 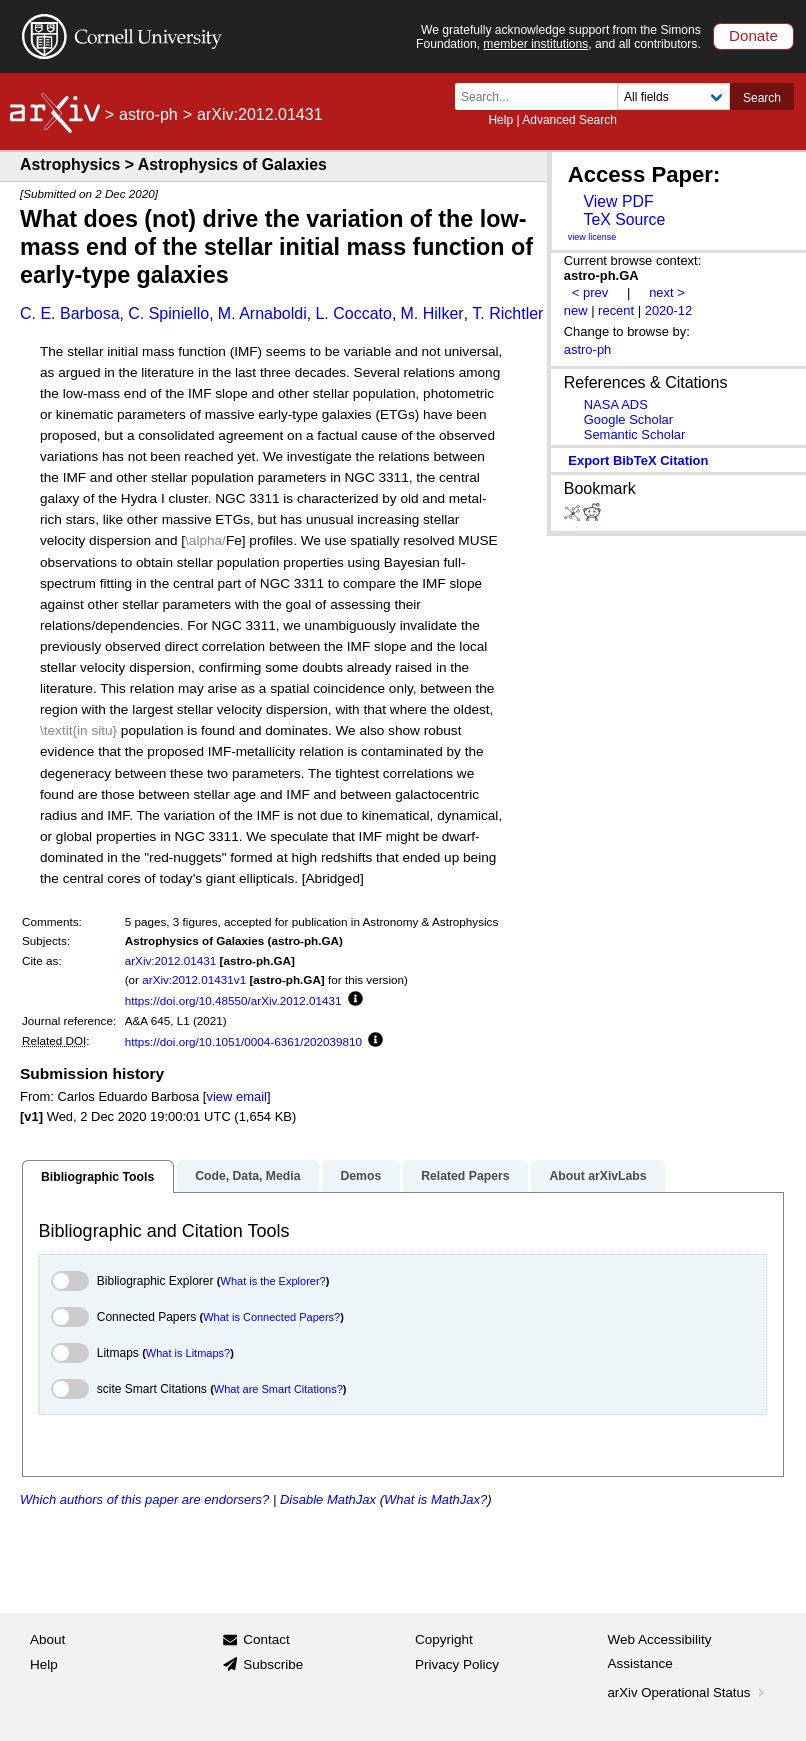 I want to click on L. Coccato, so click(x=353, y=313).